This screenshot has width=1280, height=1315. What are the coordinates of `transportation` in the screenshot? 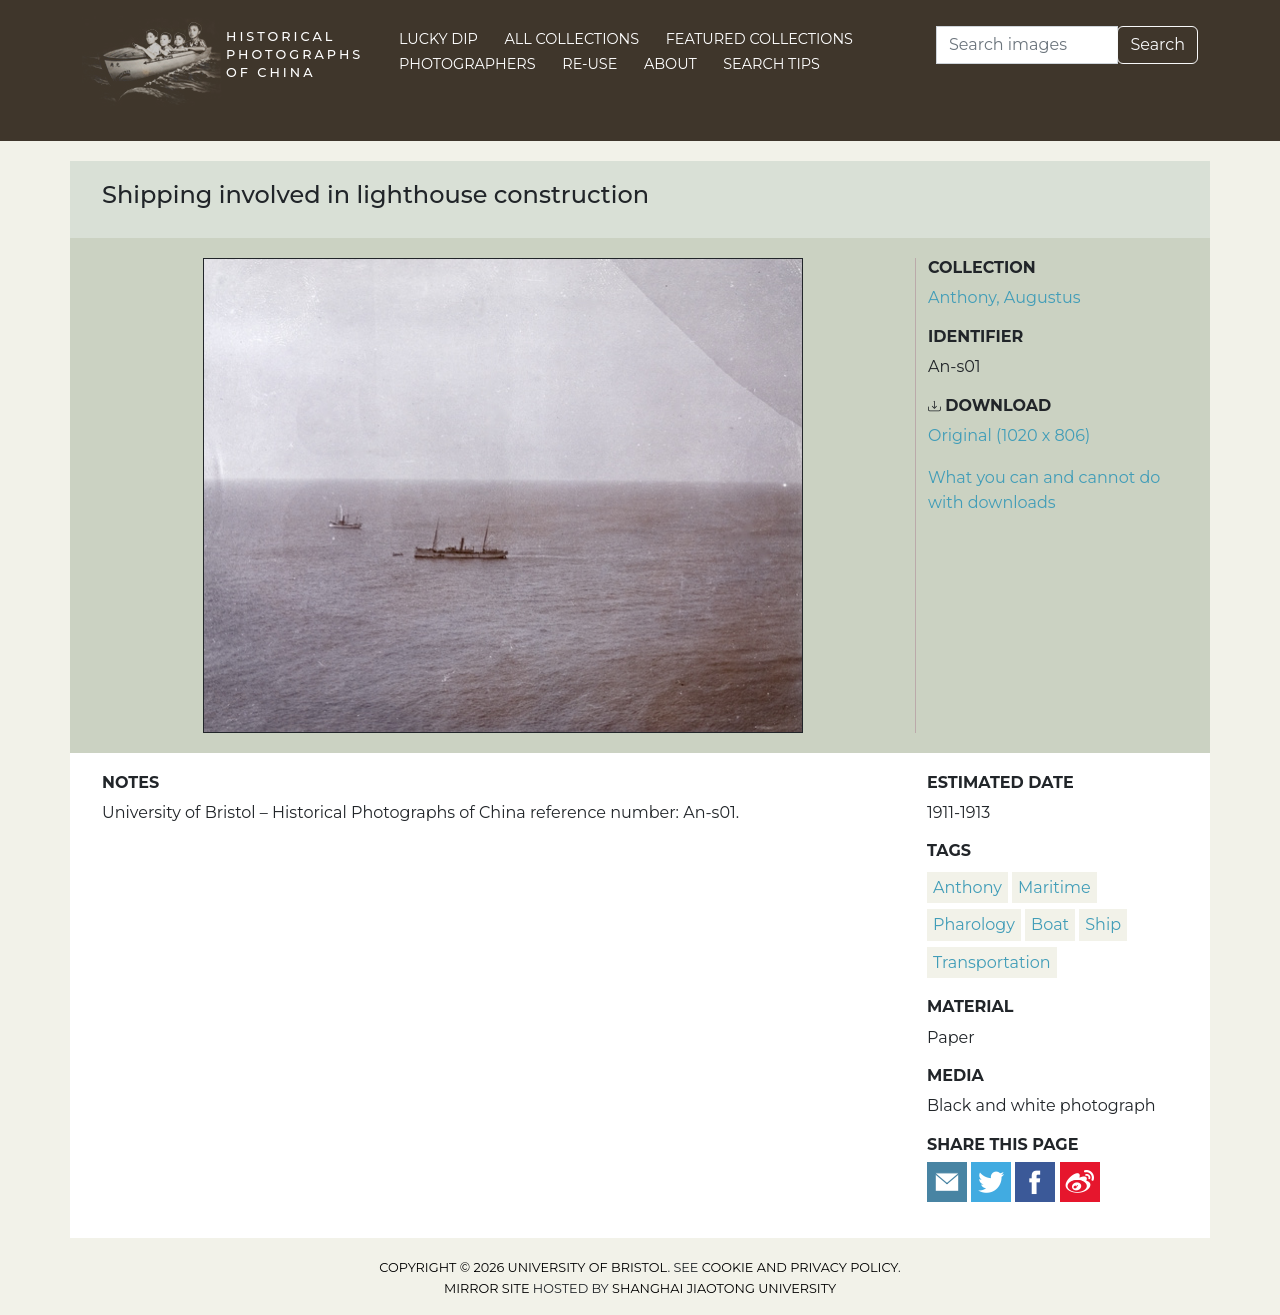 It's located at (992, 962).